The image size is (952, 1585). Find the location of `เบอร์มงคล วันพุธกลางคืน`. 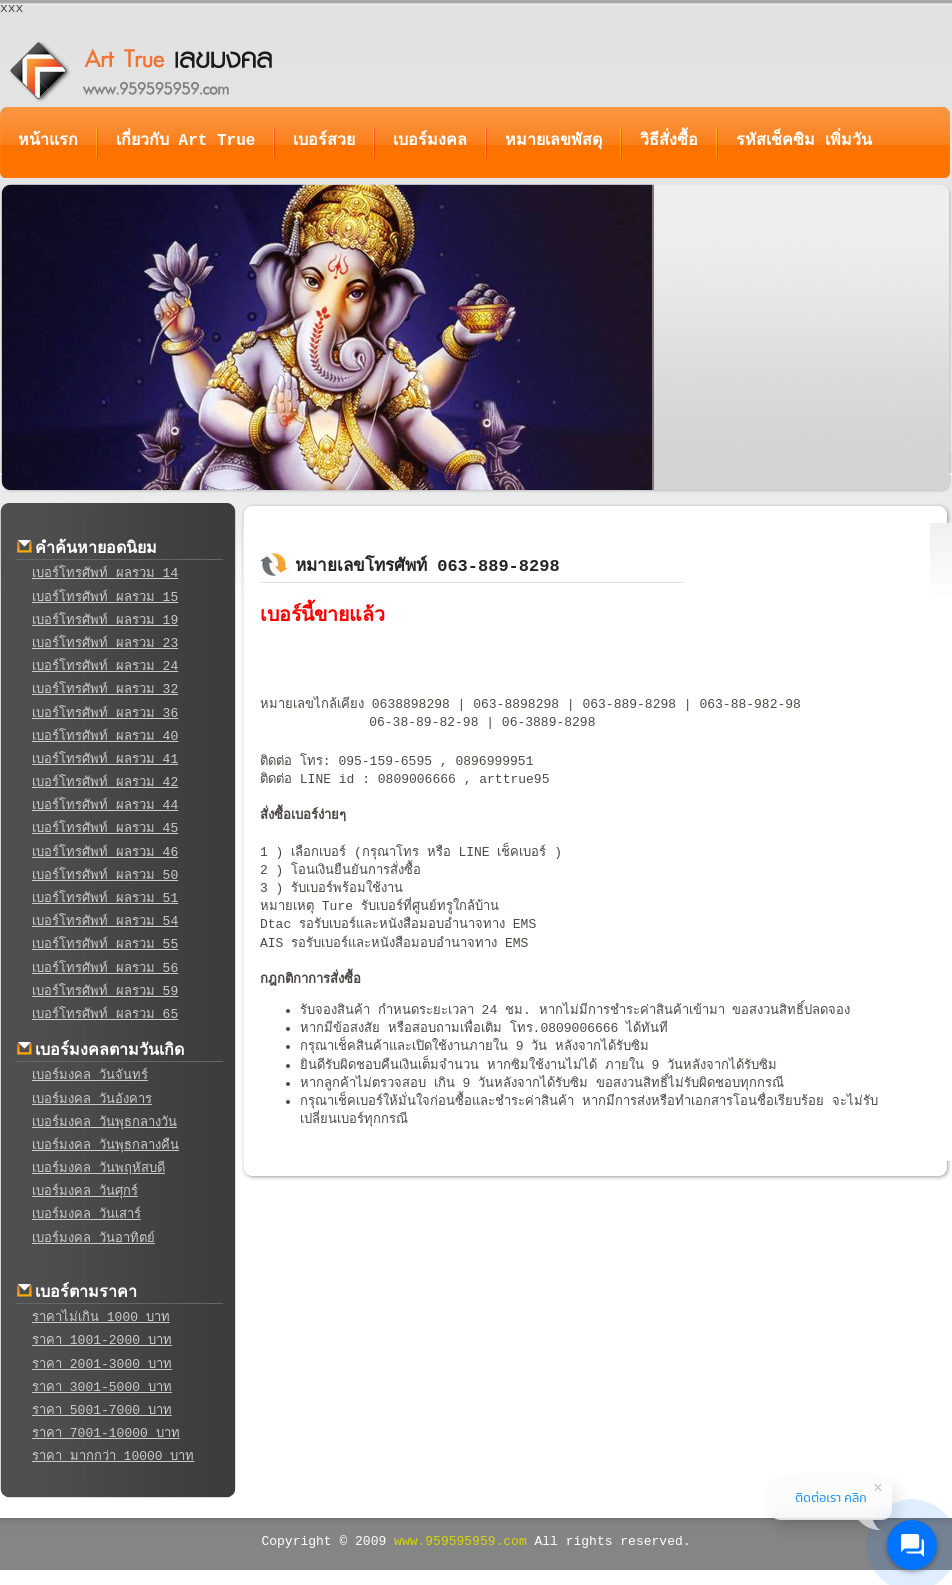

เบอร์มงคล วันพุธกลางคืน is located at coordinates (105, 1145).